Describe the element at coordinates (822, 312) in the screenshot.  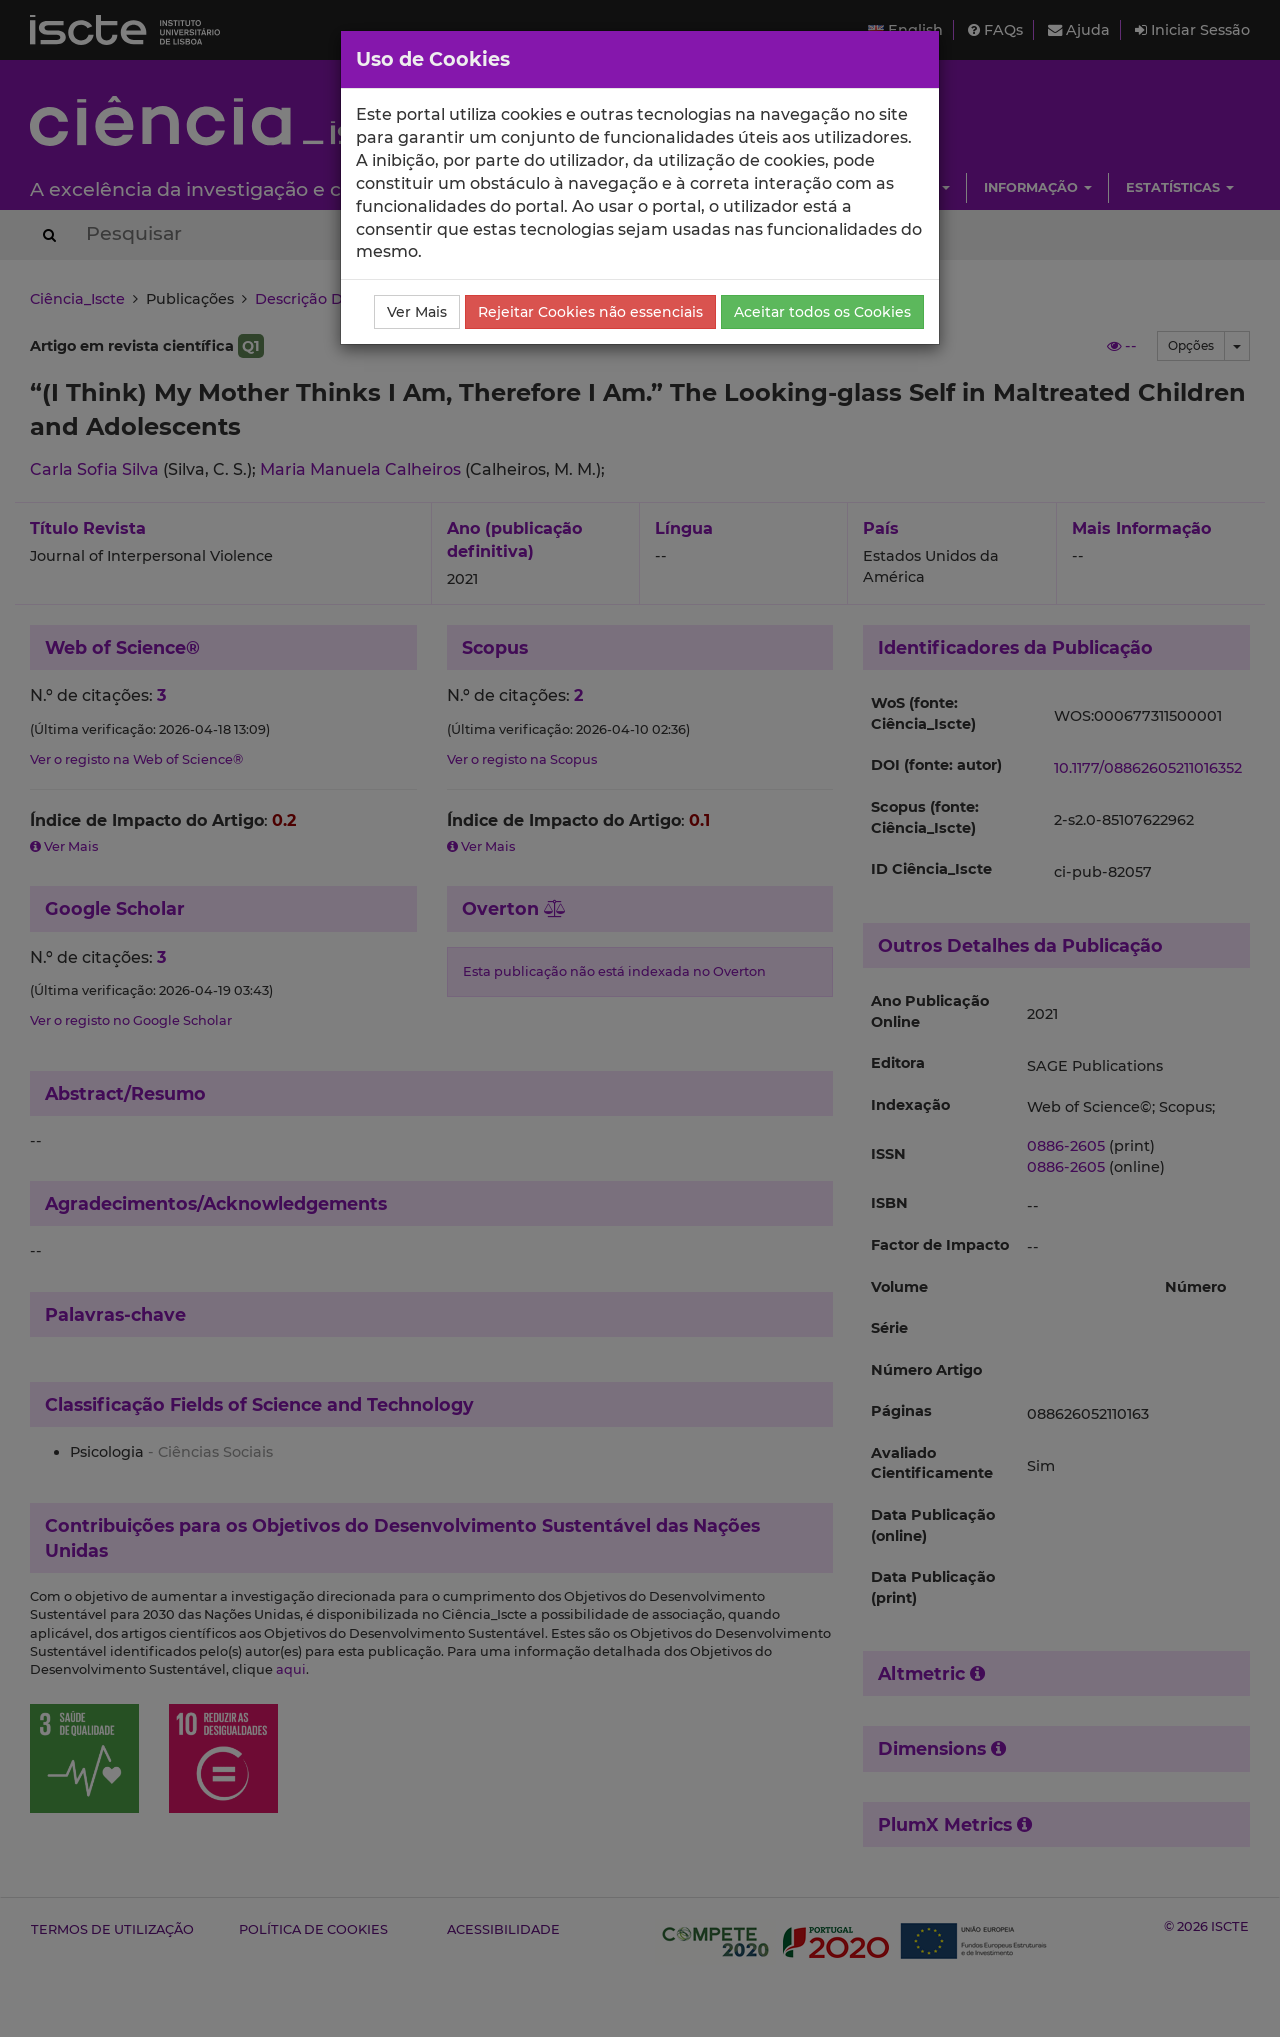
I see `Aceitar todos os Cookies` at that location.